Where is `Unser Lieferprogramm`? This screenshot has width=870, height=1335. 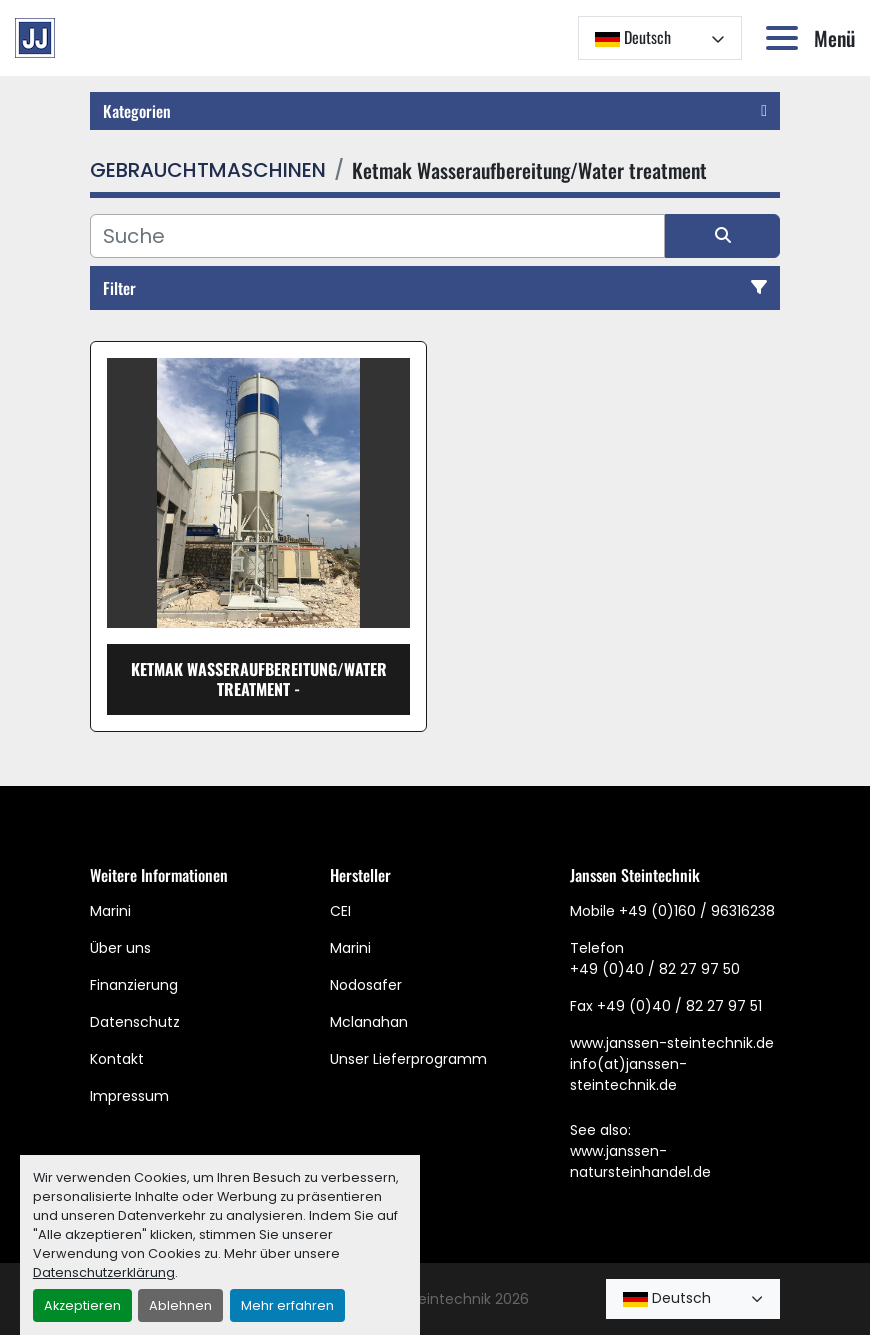
Unser Lieferprogramm is located at coordinates (408, 1059).